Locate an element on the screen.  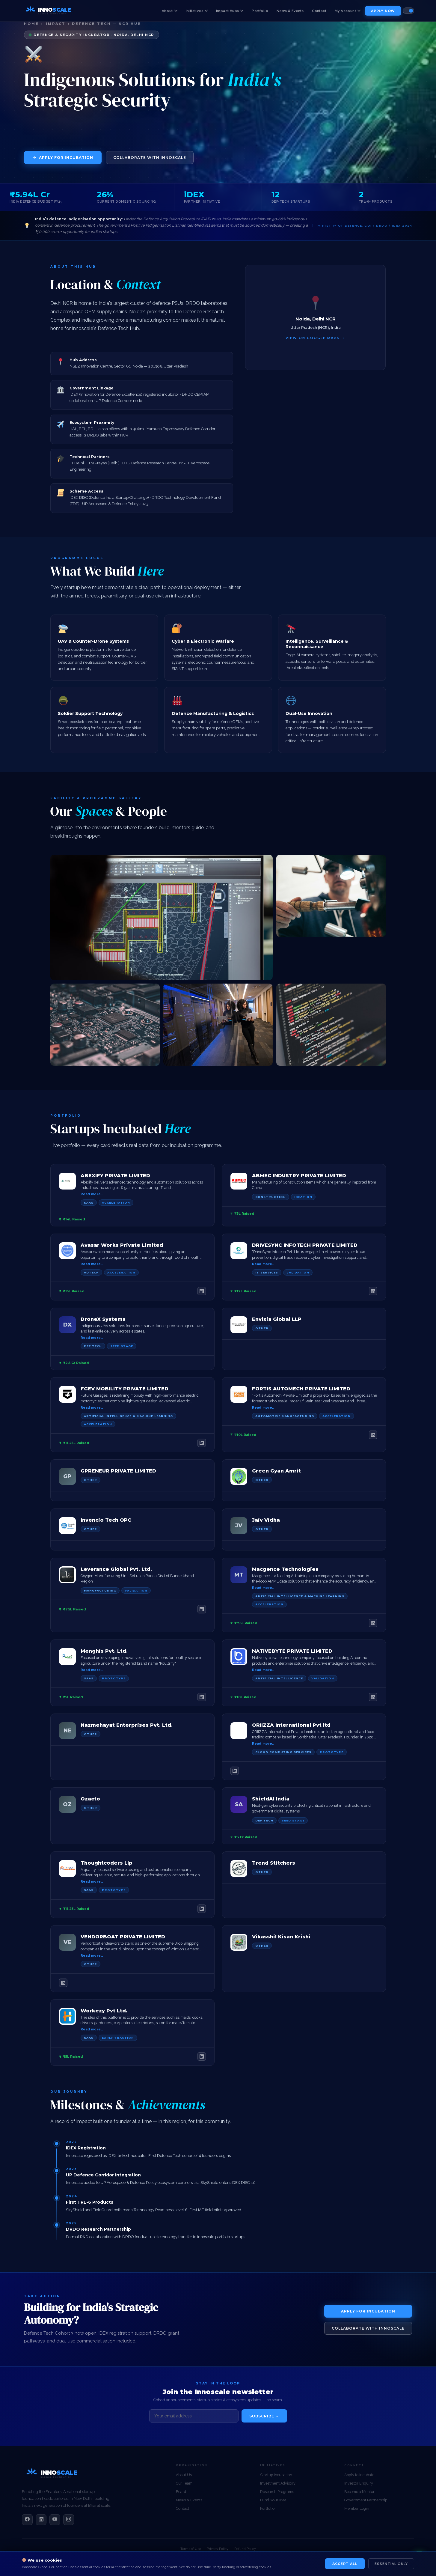
Government Partnership is located at coordinates (365, 2500).